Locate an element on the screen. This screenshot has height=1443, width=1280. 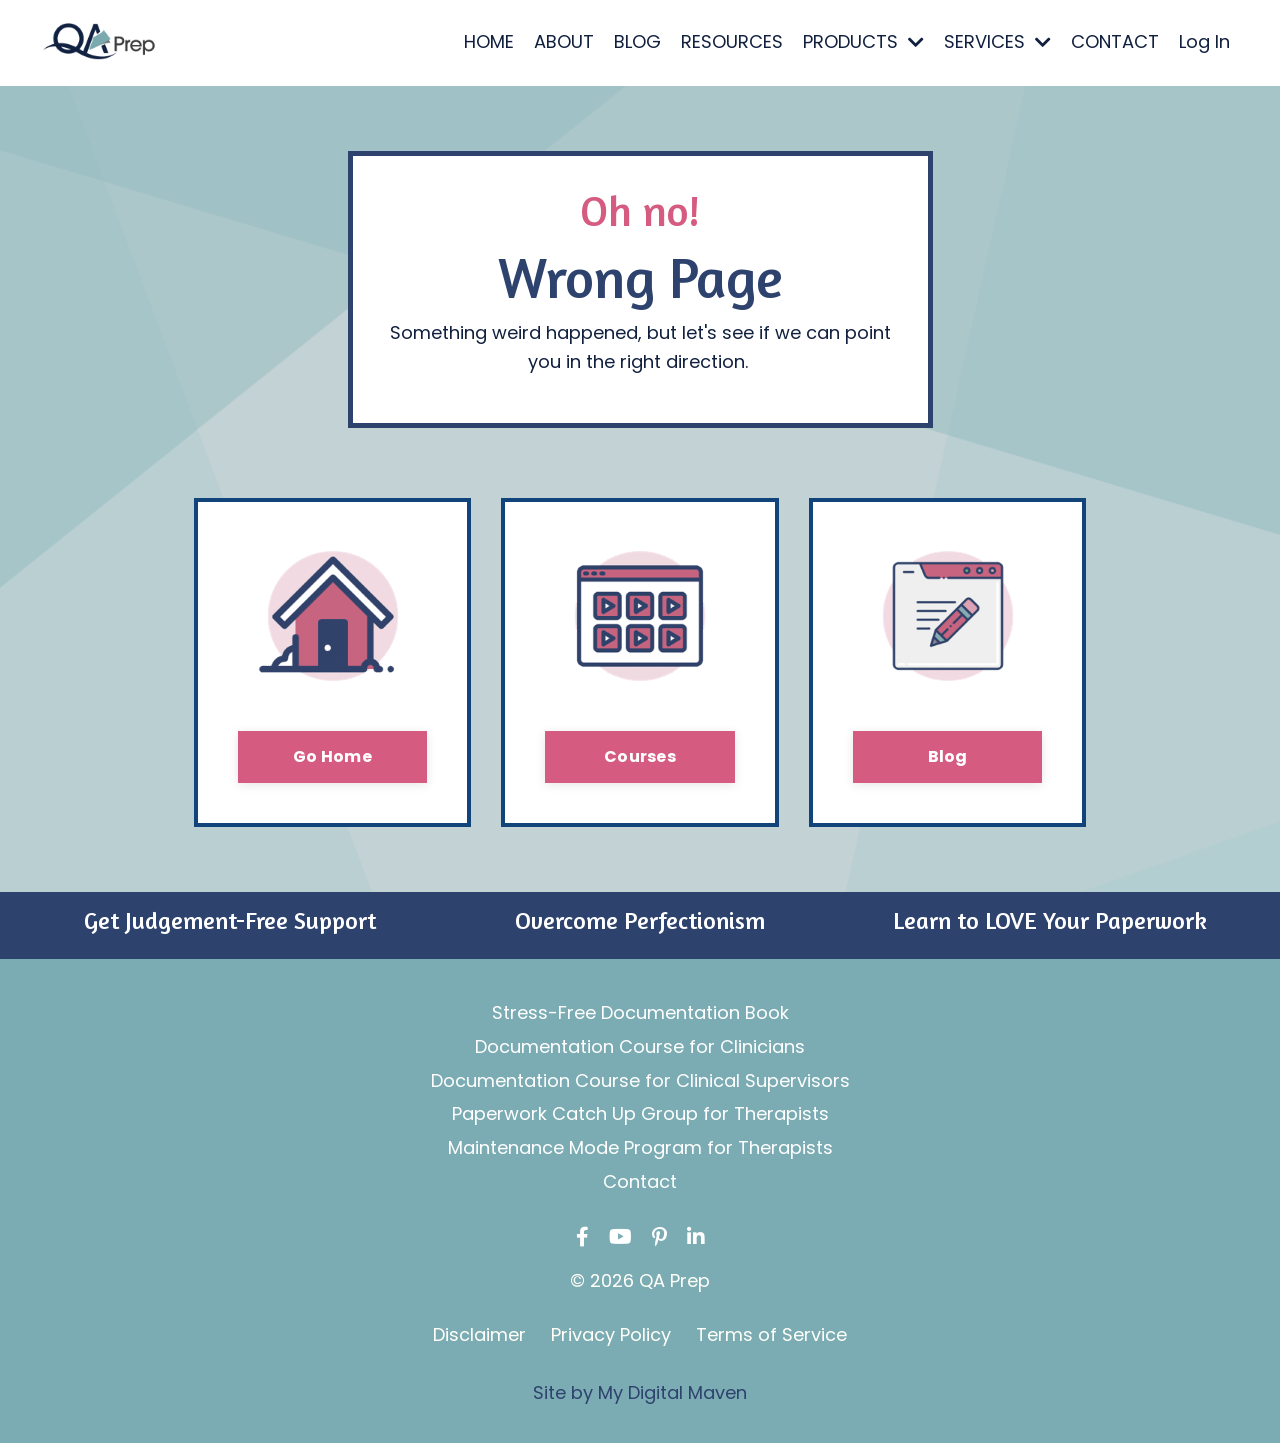
Documentation Course for Clinical Supervisors is located at coordinates (640, 1080).